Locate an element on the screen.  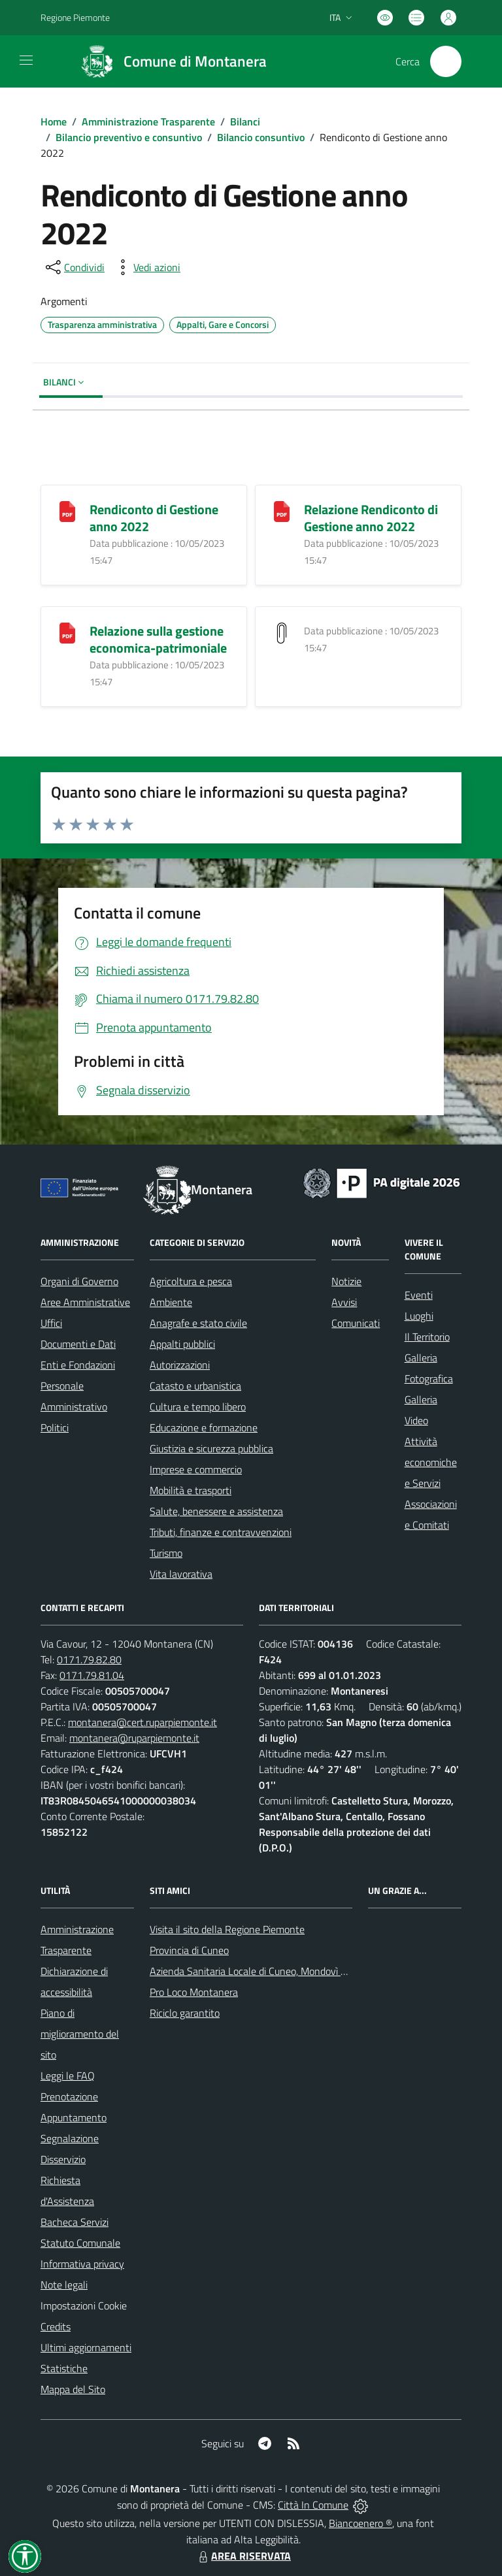
Regione Piemonte [Vai al portale Regione Piemonte - link esterno - apertura nuova scheda] is located at coordinates (75, 17).